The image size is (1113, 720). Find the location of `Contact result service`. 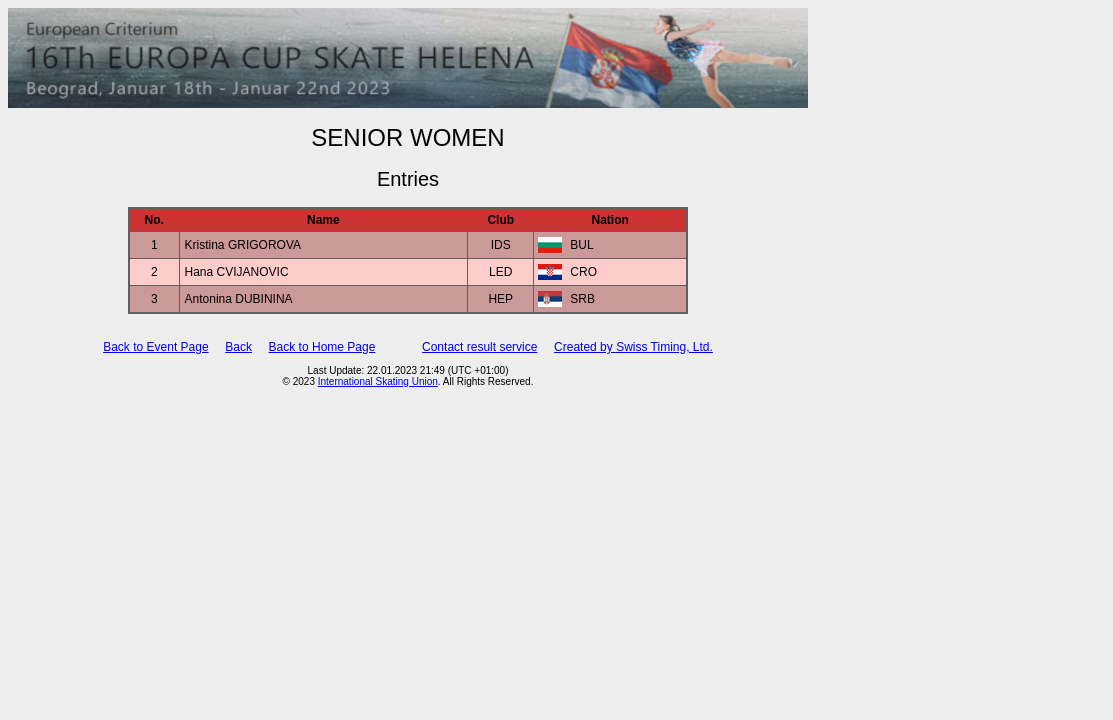

Contact result service is located at coordinates (479, 347).